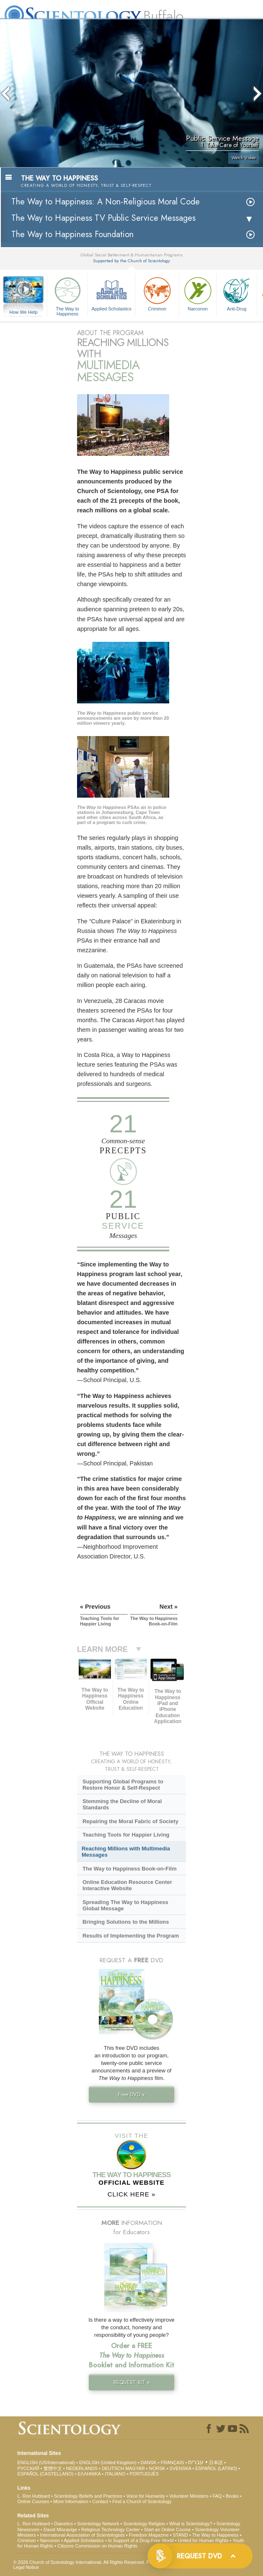  What do you see at coordinates (115, 2473) in the screenshot?
I see `ITALIANO` at bounding box center [115, 2473].